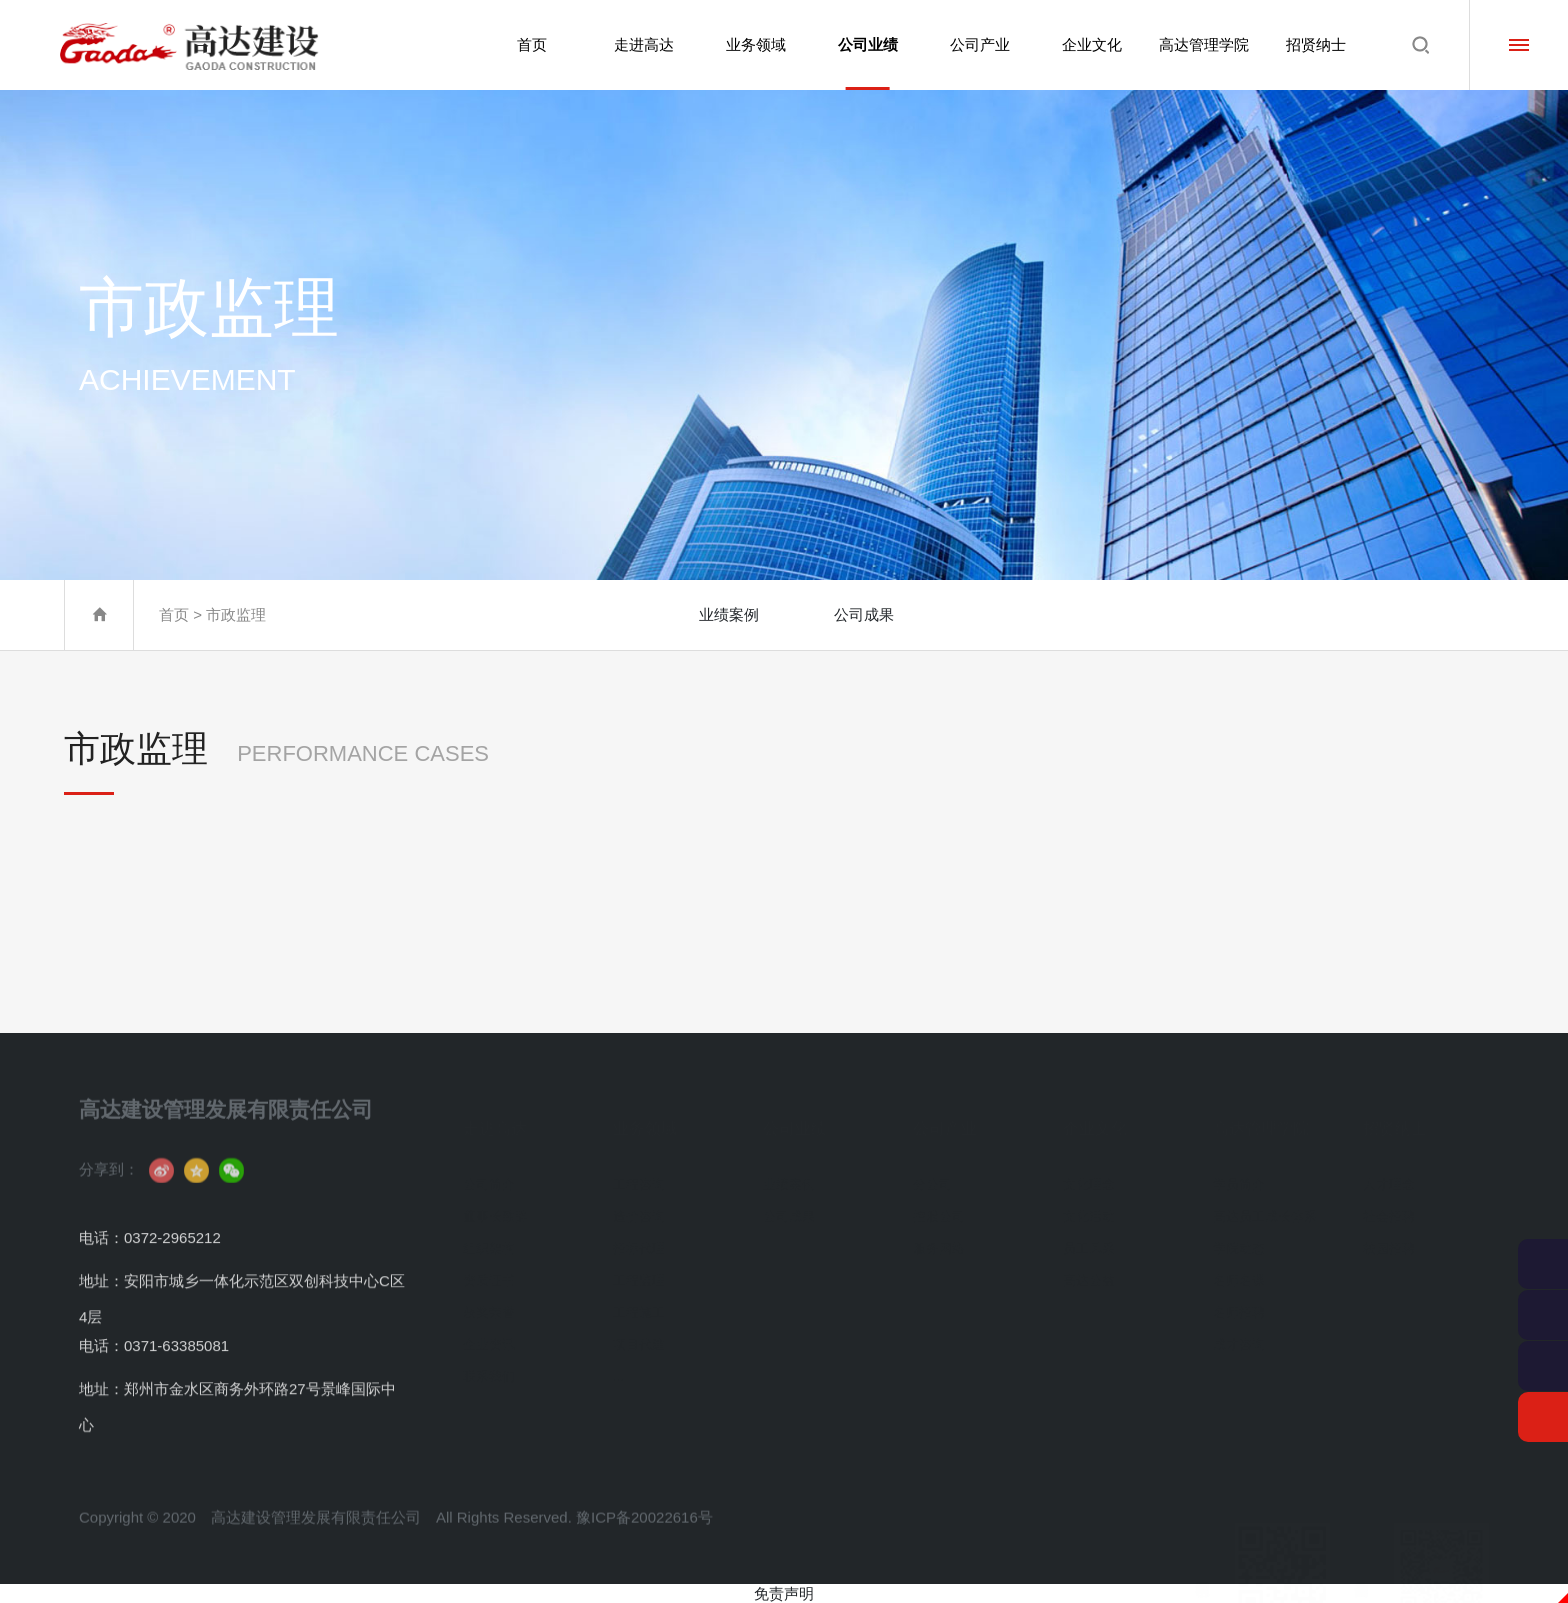  Describe the element at coordinates (1265, 1201) in the screenshot. I see `高达员工成长体系` at that location.